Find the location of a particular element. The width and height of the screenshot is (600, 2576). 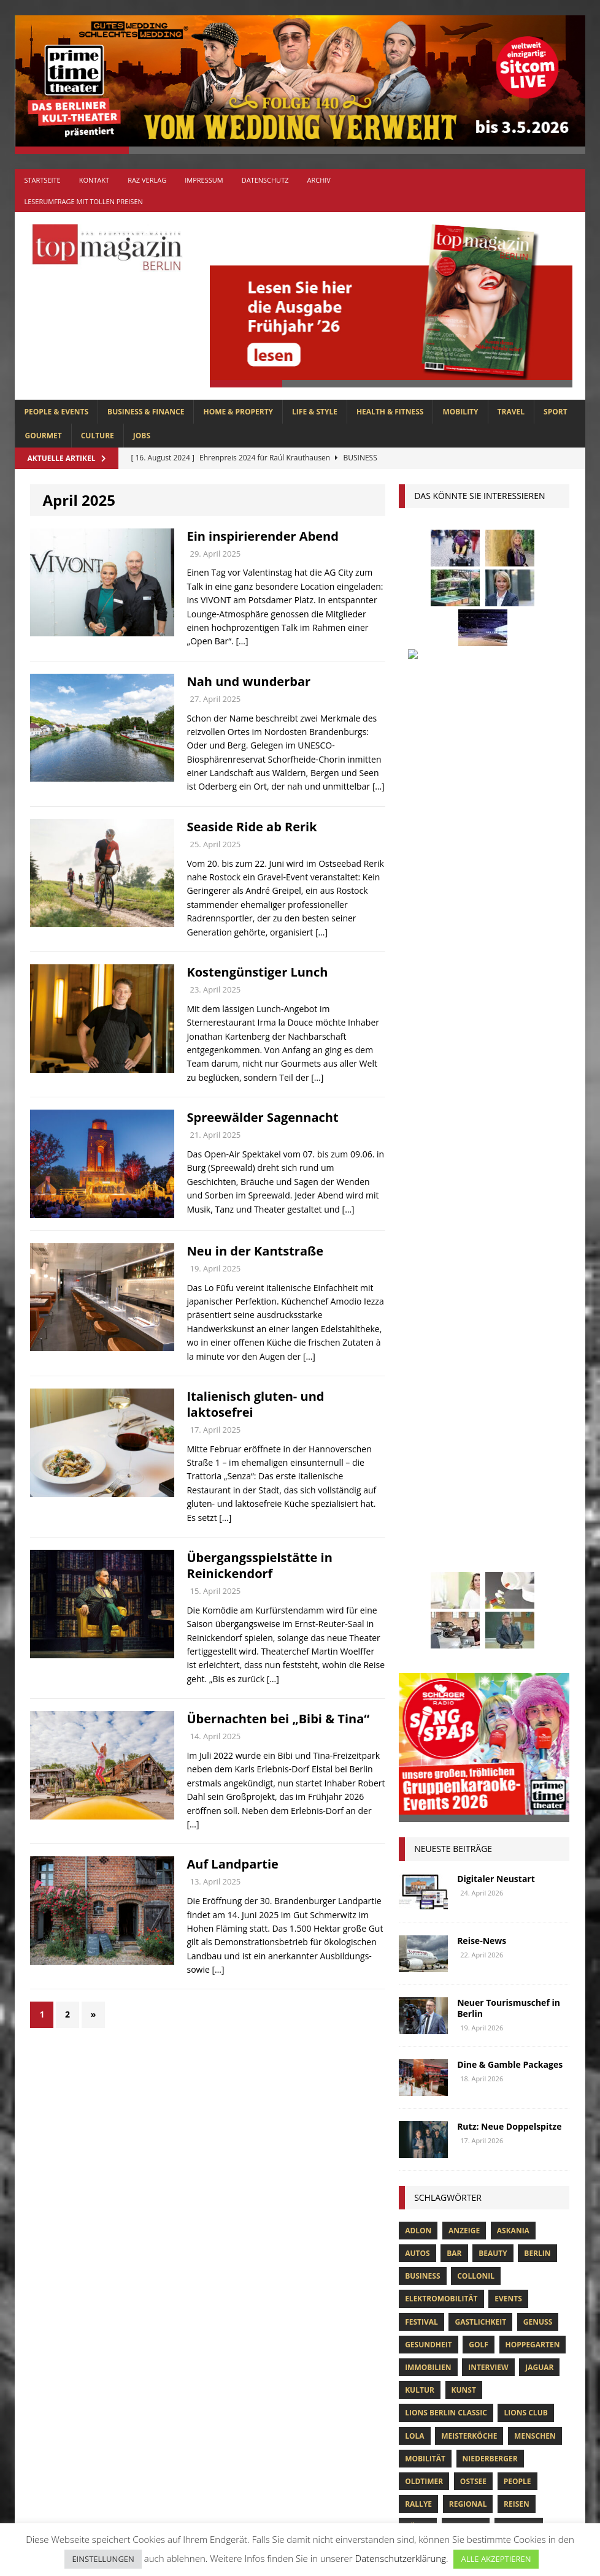

Dine & Gamble Packages is located at coordinates (510, 1142).